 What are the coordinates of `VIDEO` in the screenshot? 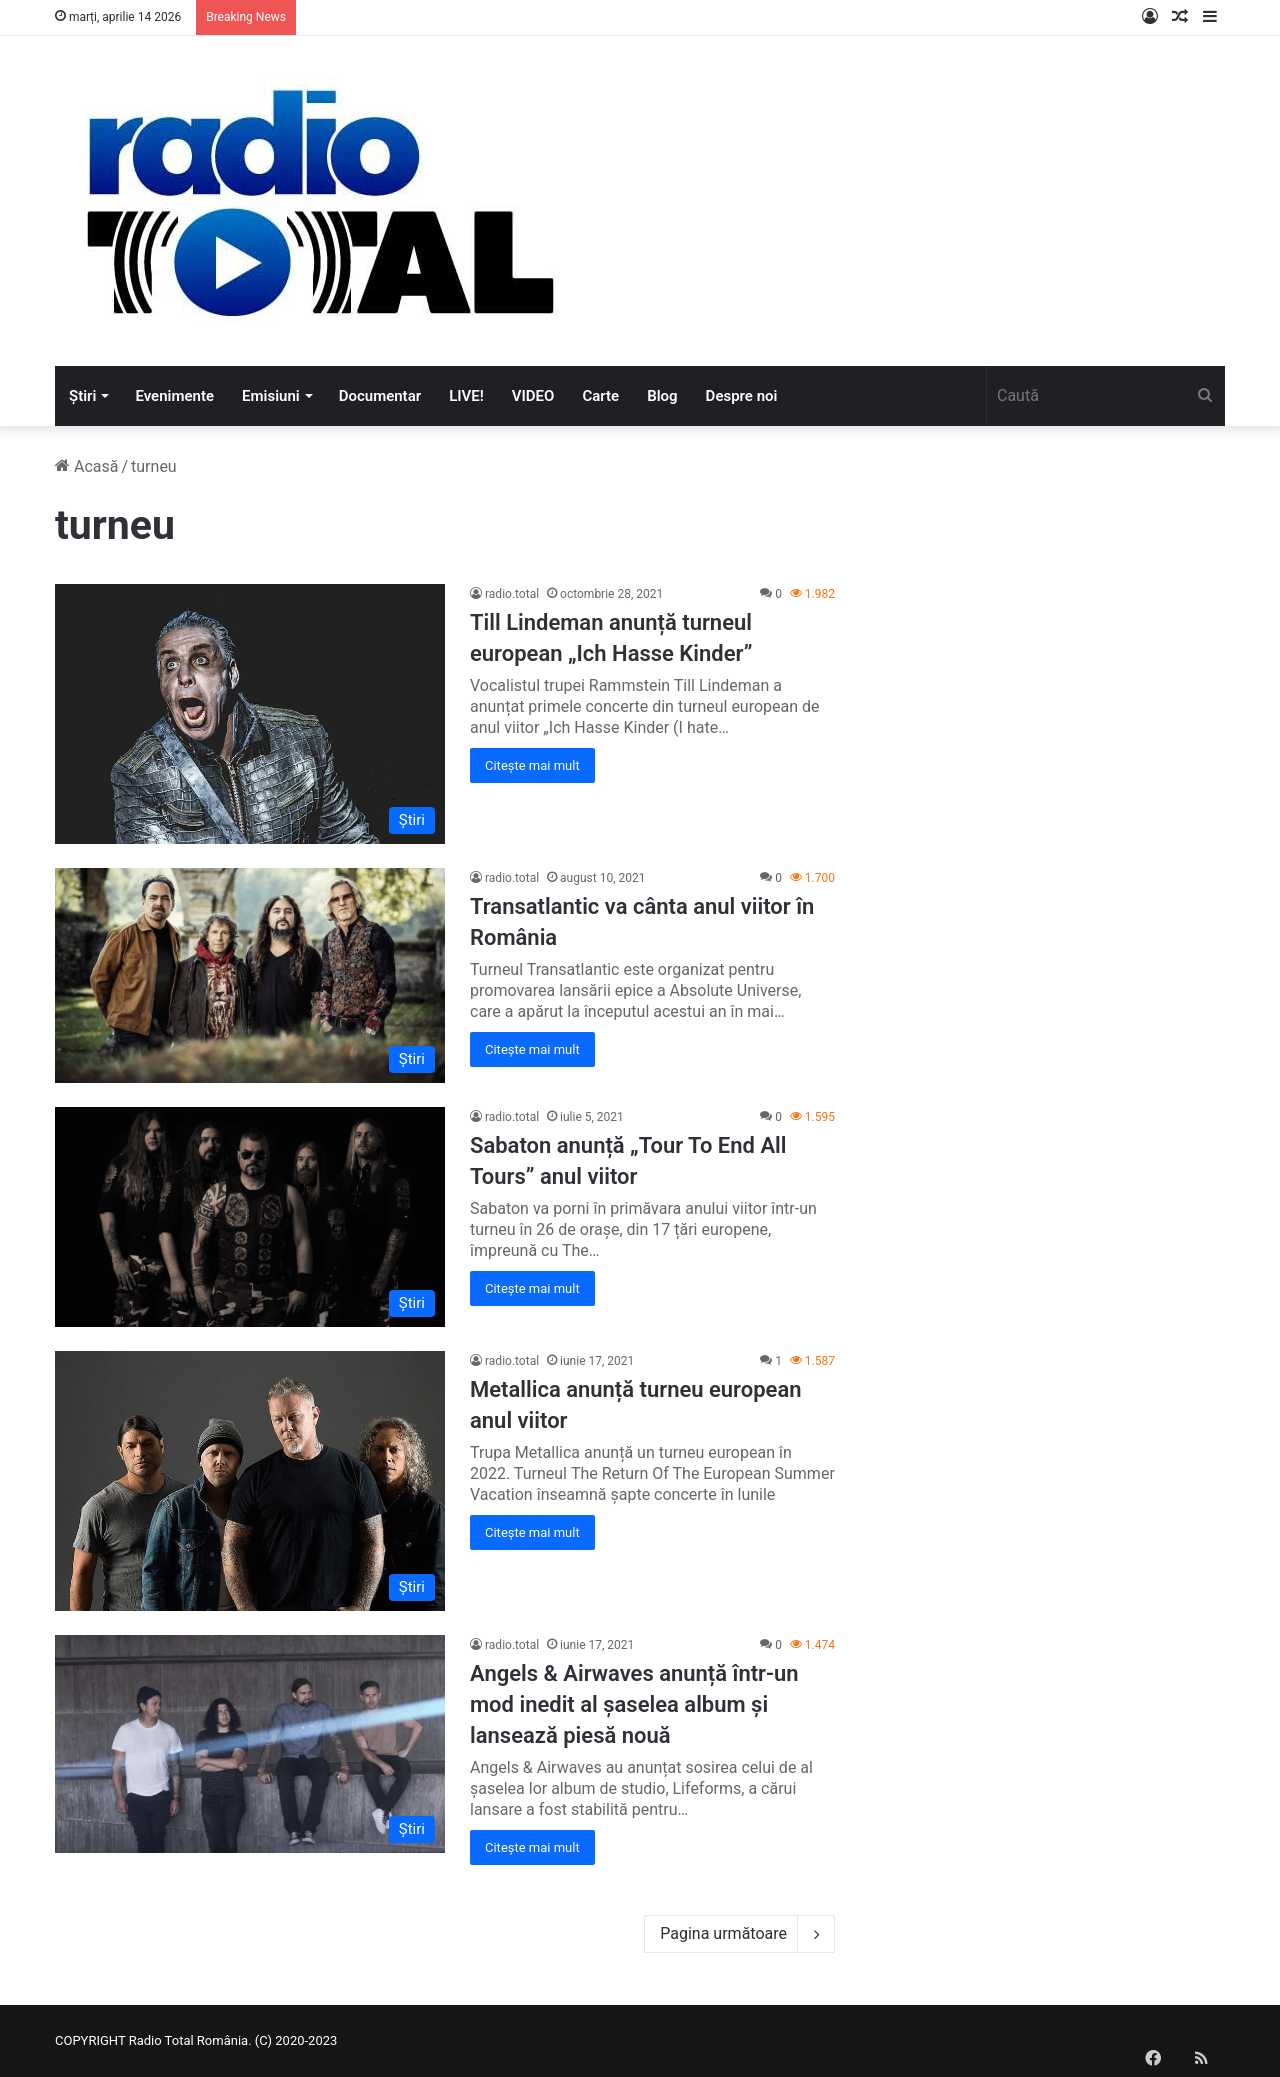 It's located at (533, 396).